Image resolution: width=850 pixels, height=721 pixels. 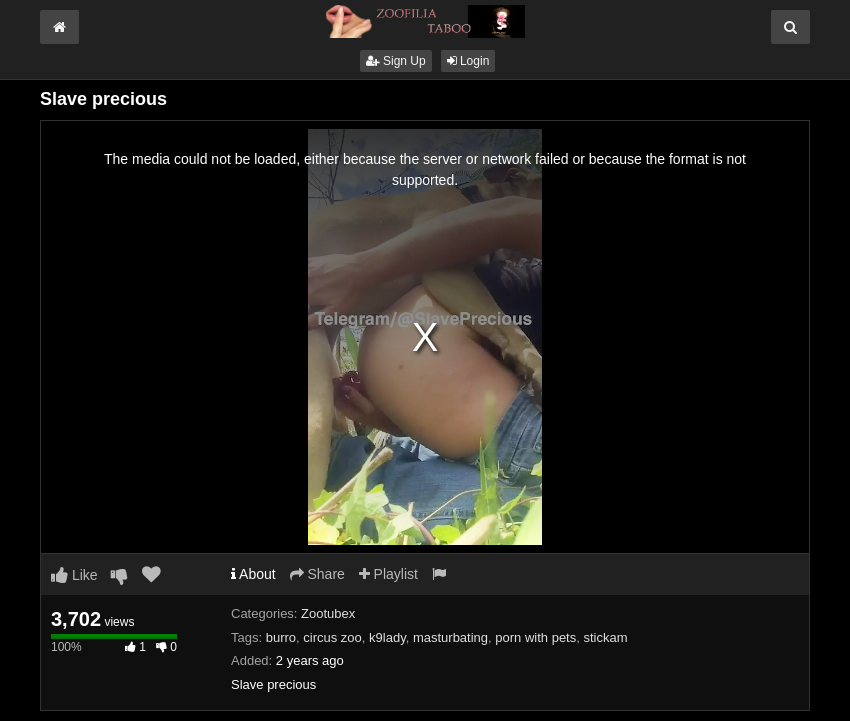 I want to click on k9lady, so click(x=387, y=637).